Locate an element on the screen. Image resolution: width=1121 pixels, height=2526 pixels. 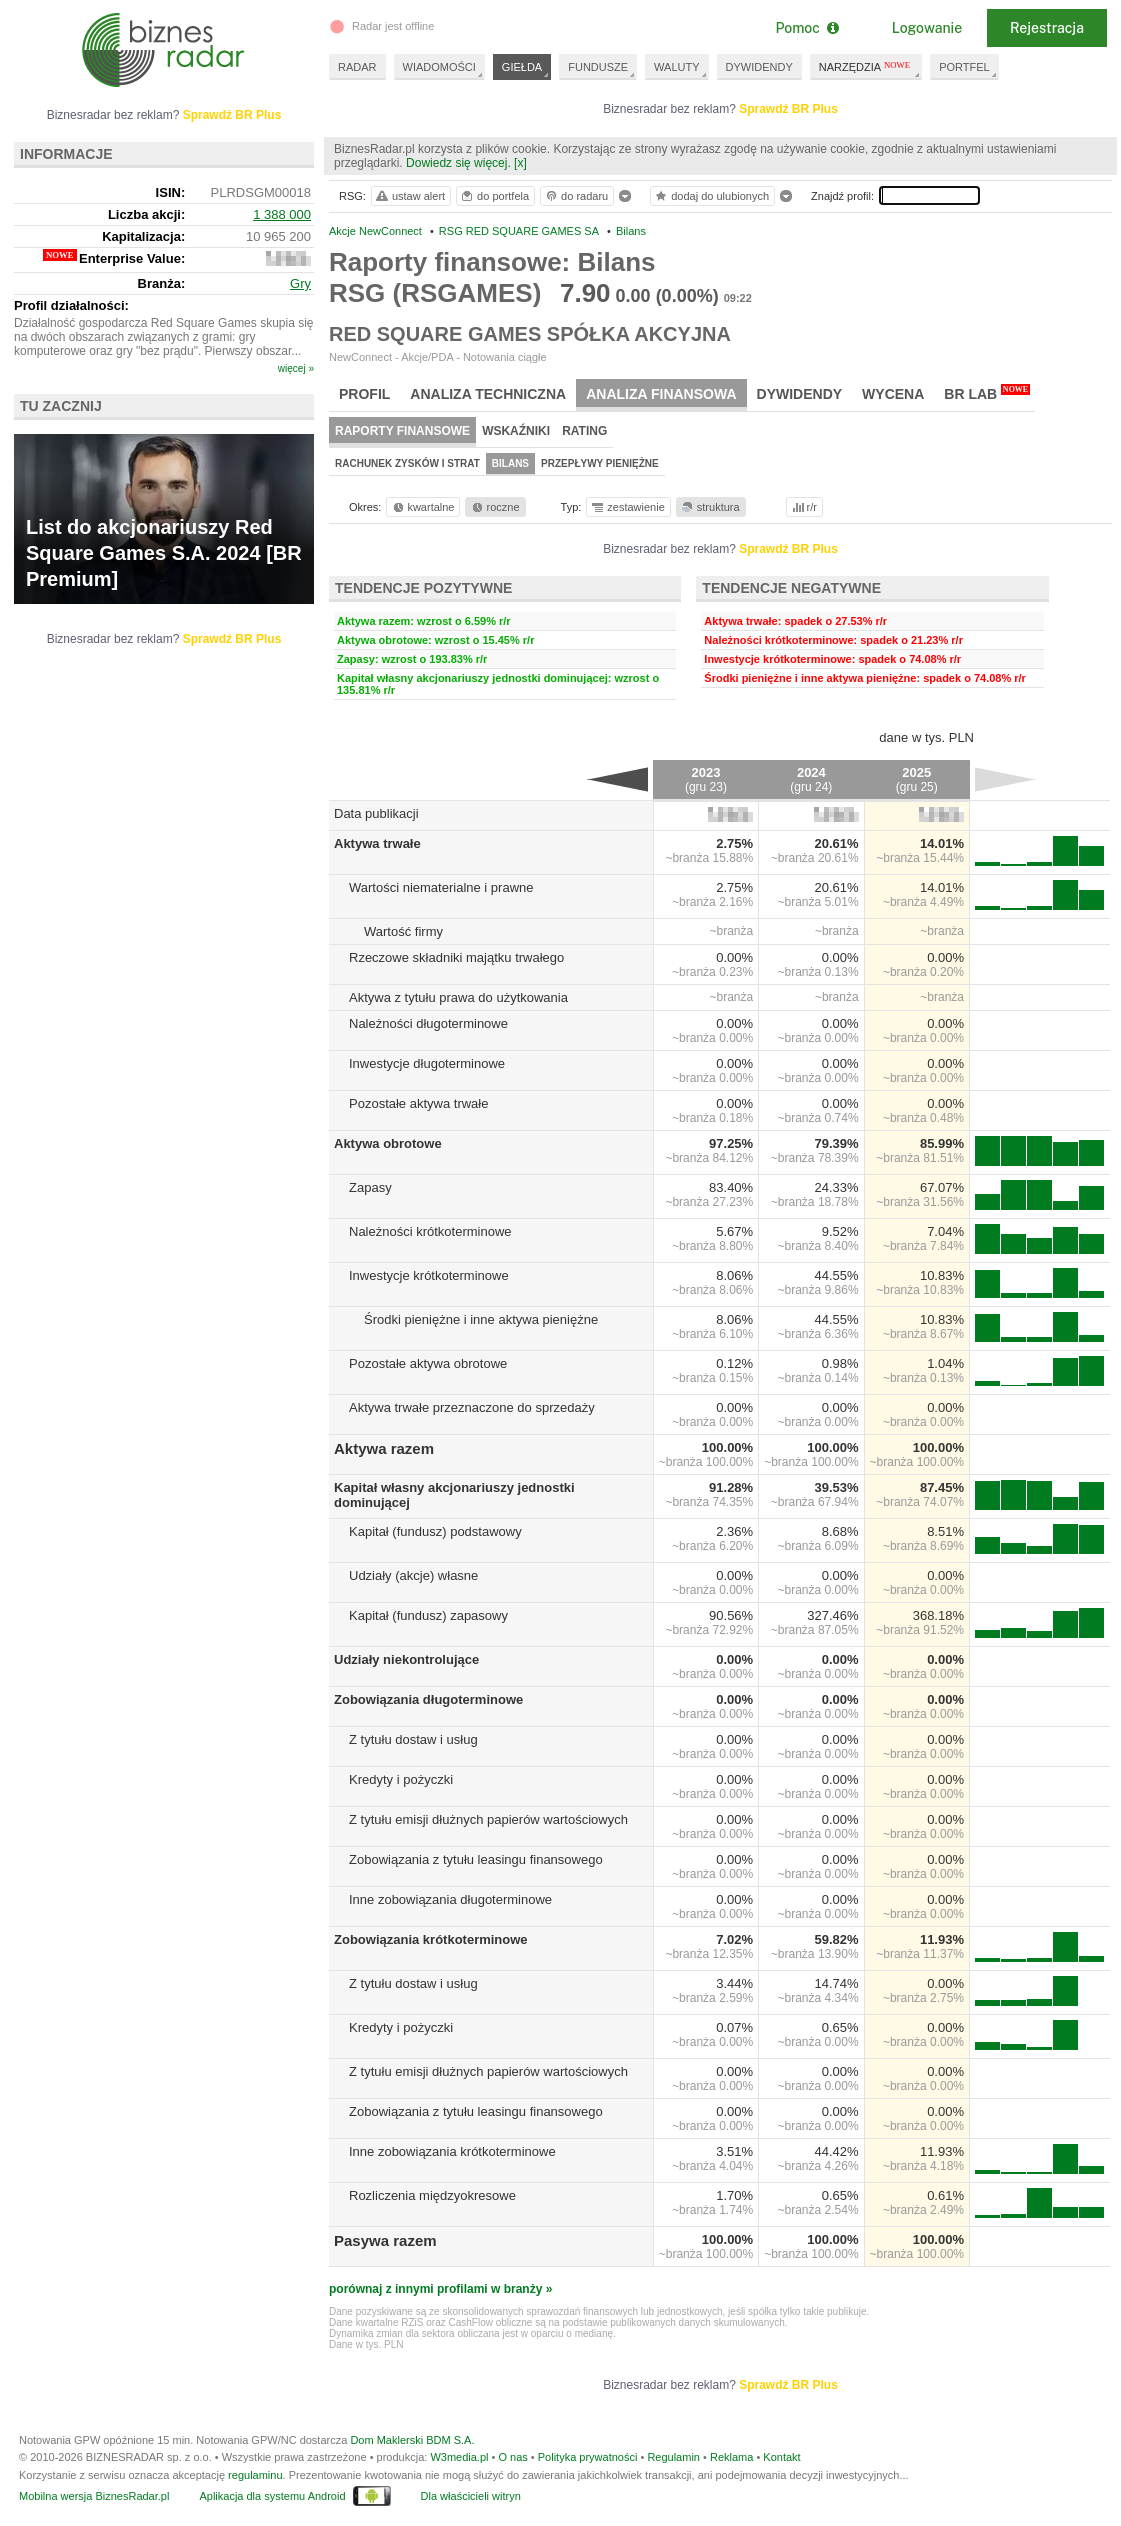
Pozostałe aktywa trwałe is located at coordinates (418, 1103).